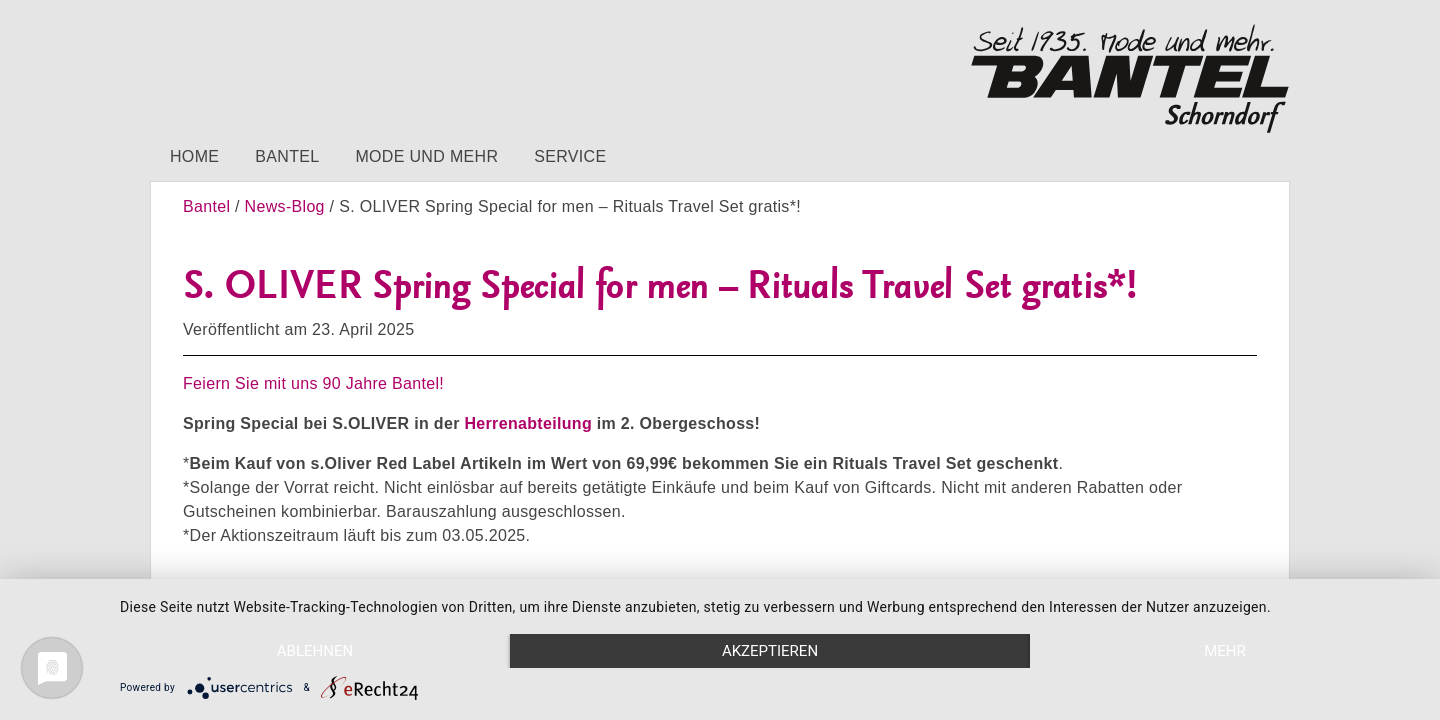 The width and height of the screenshot is (1440, 720). Describe the element at coordinates (287, 156) in the screenshot. I see `Bantel` at that location.